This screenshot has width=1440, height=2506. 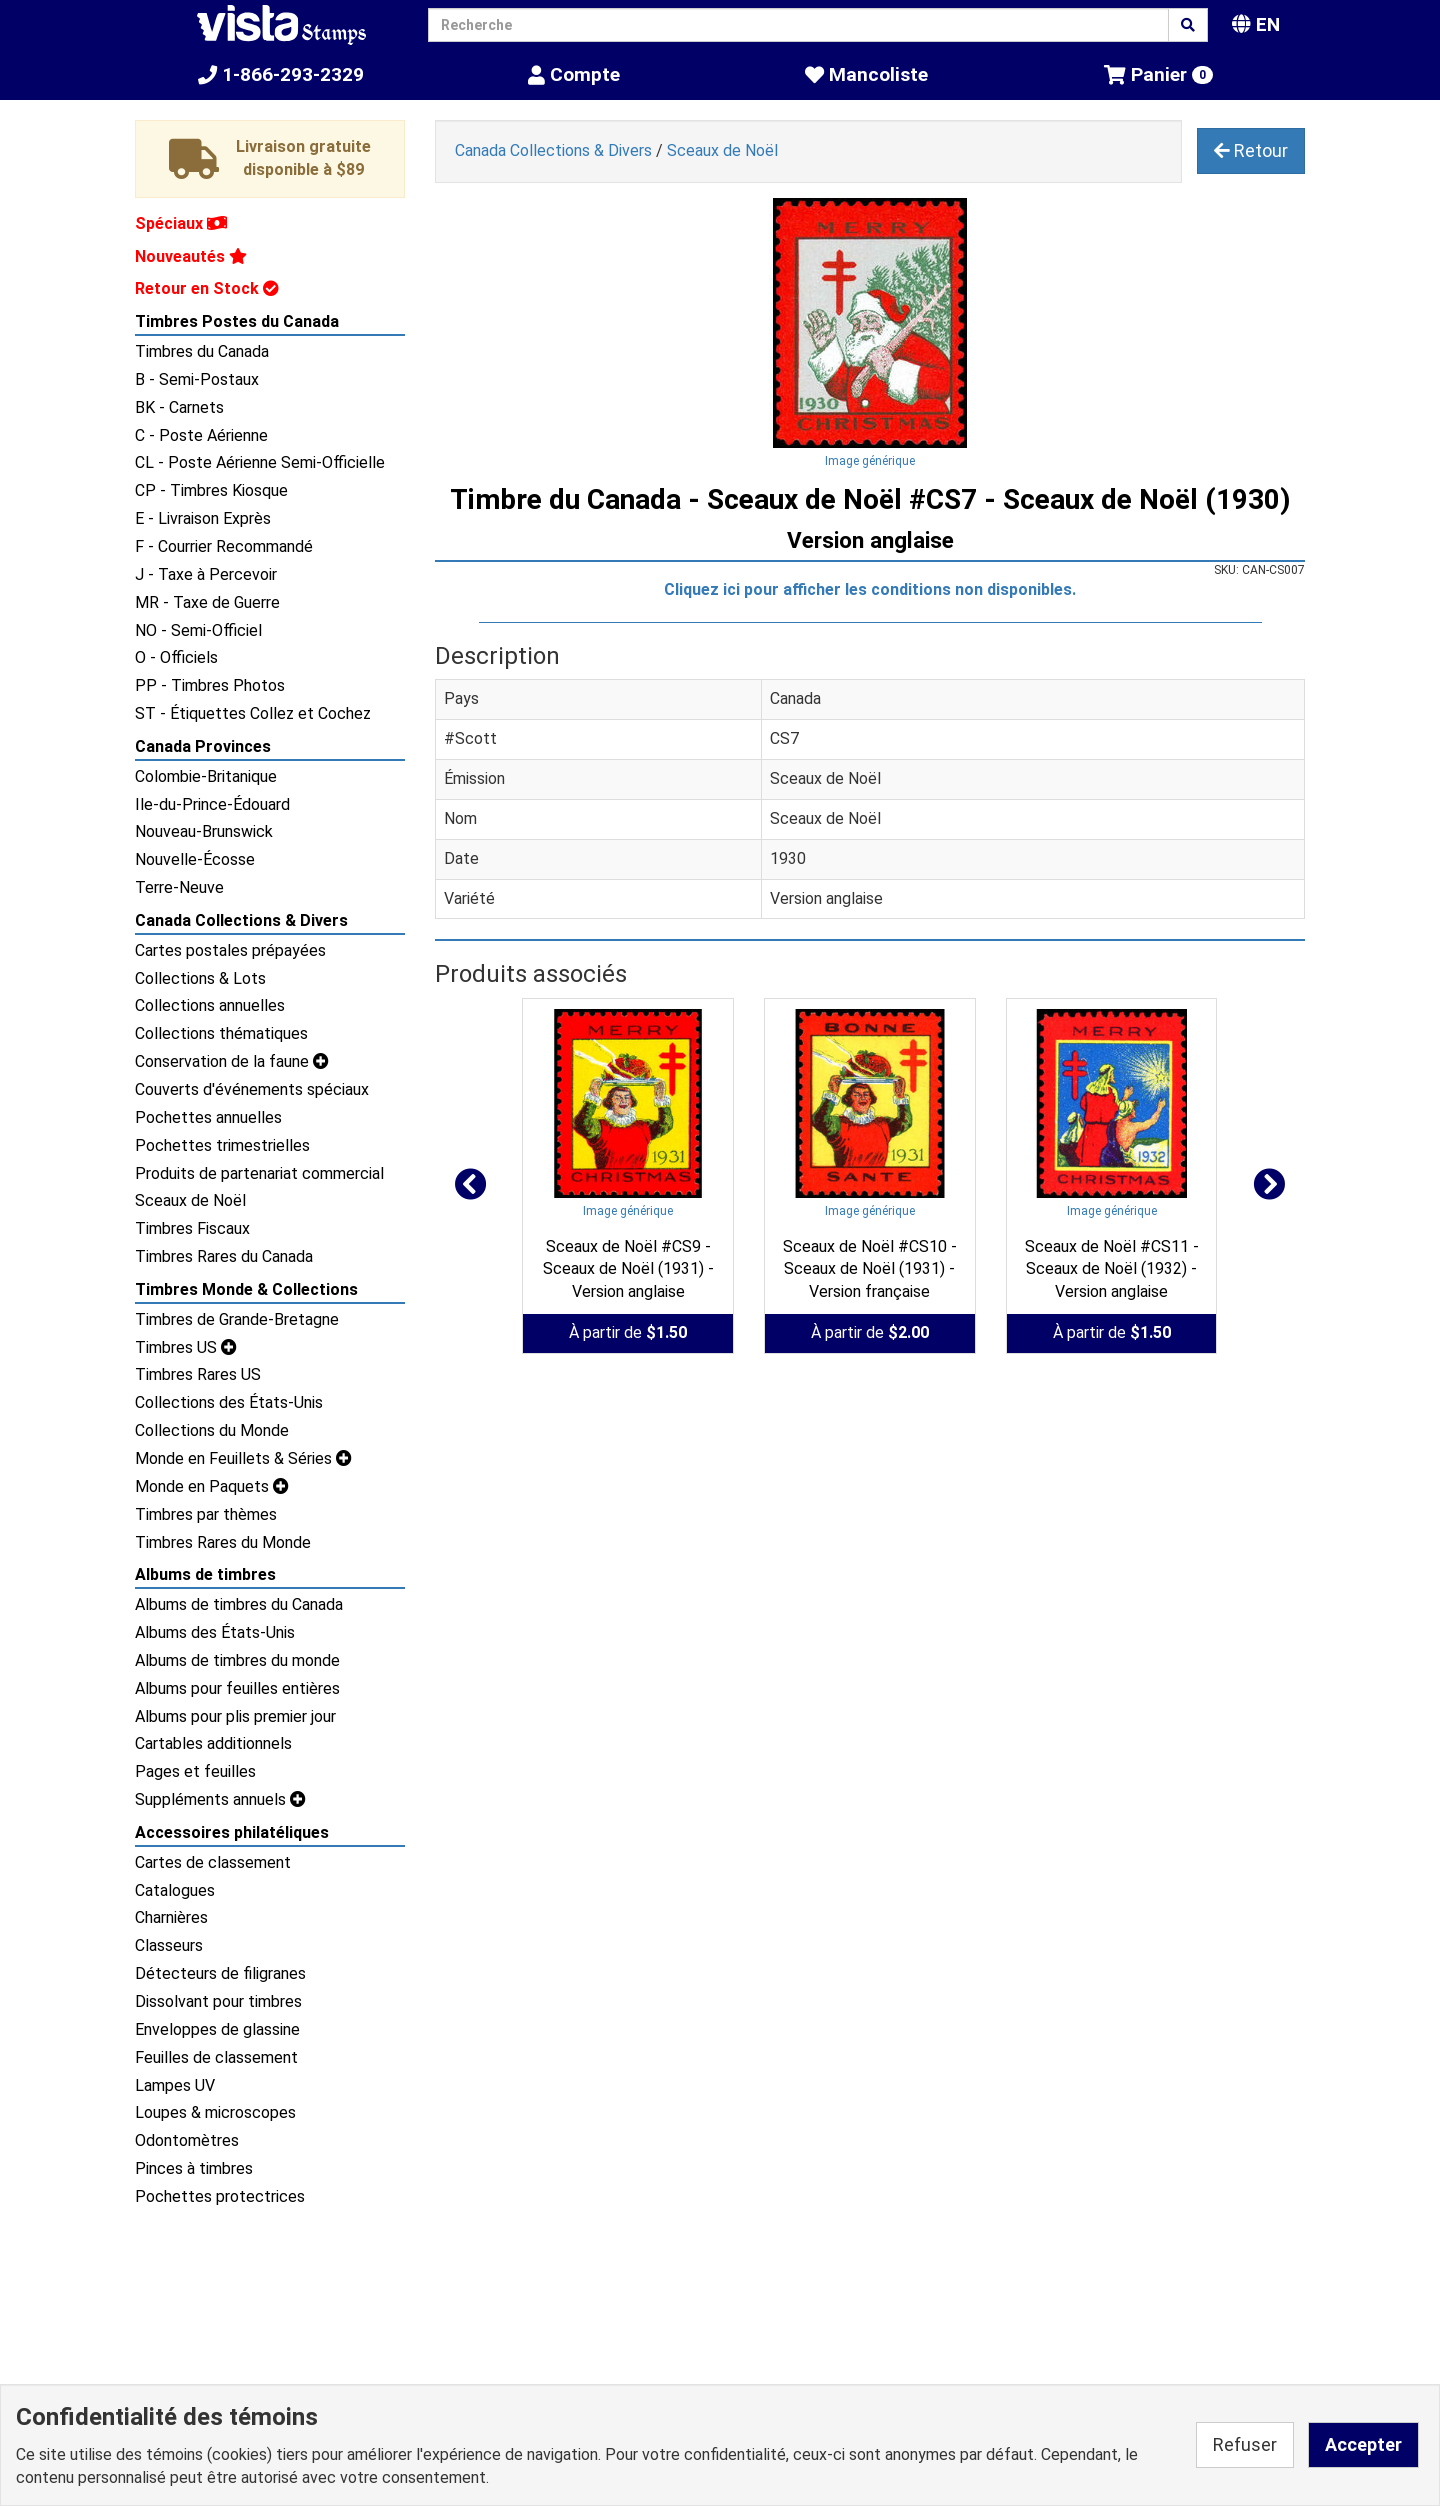 I want to click on Sceaux de Noël #CS10 - Sceaux de Noël (1931) - Version française, so click(x=870, y=1269).